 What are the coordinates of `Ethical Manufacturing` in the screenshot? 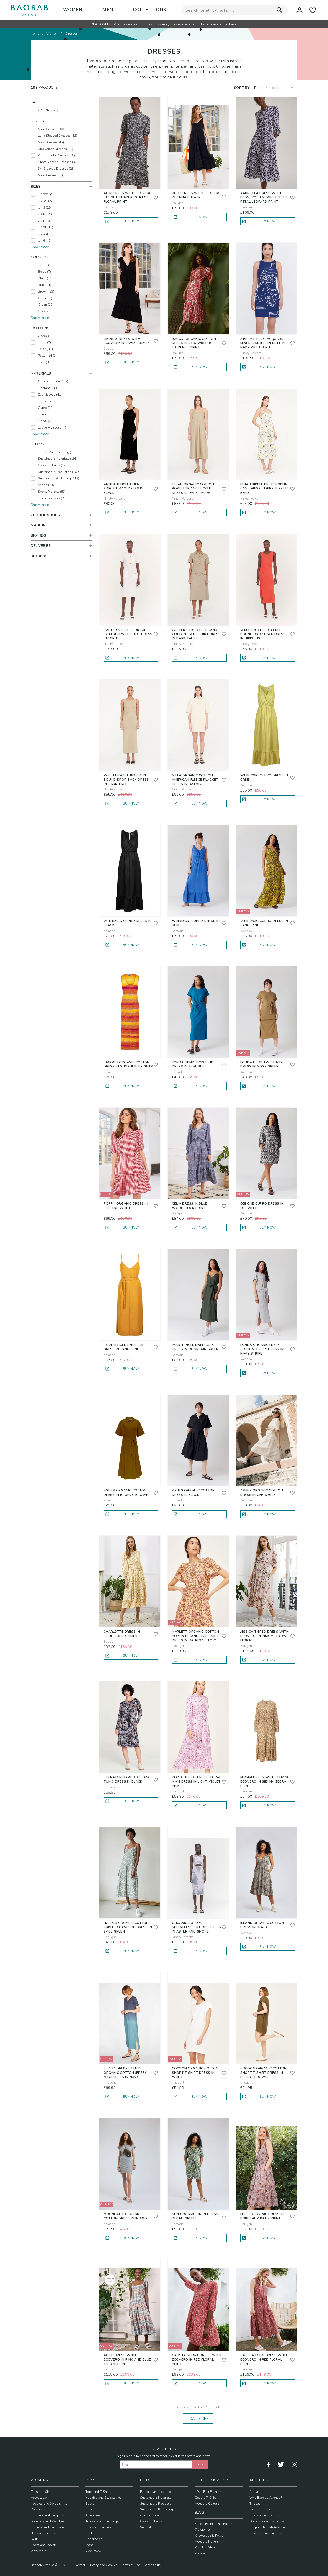 It's located at (155, 2492).